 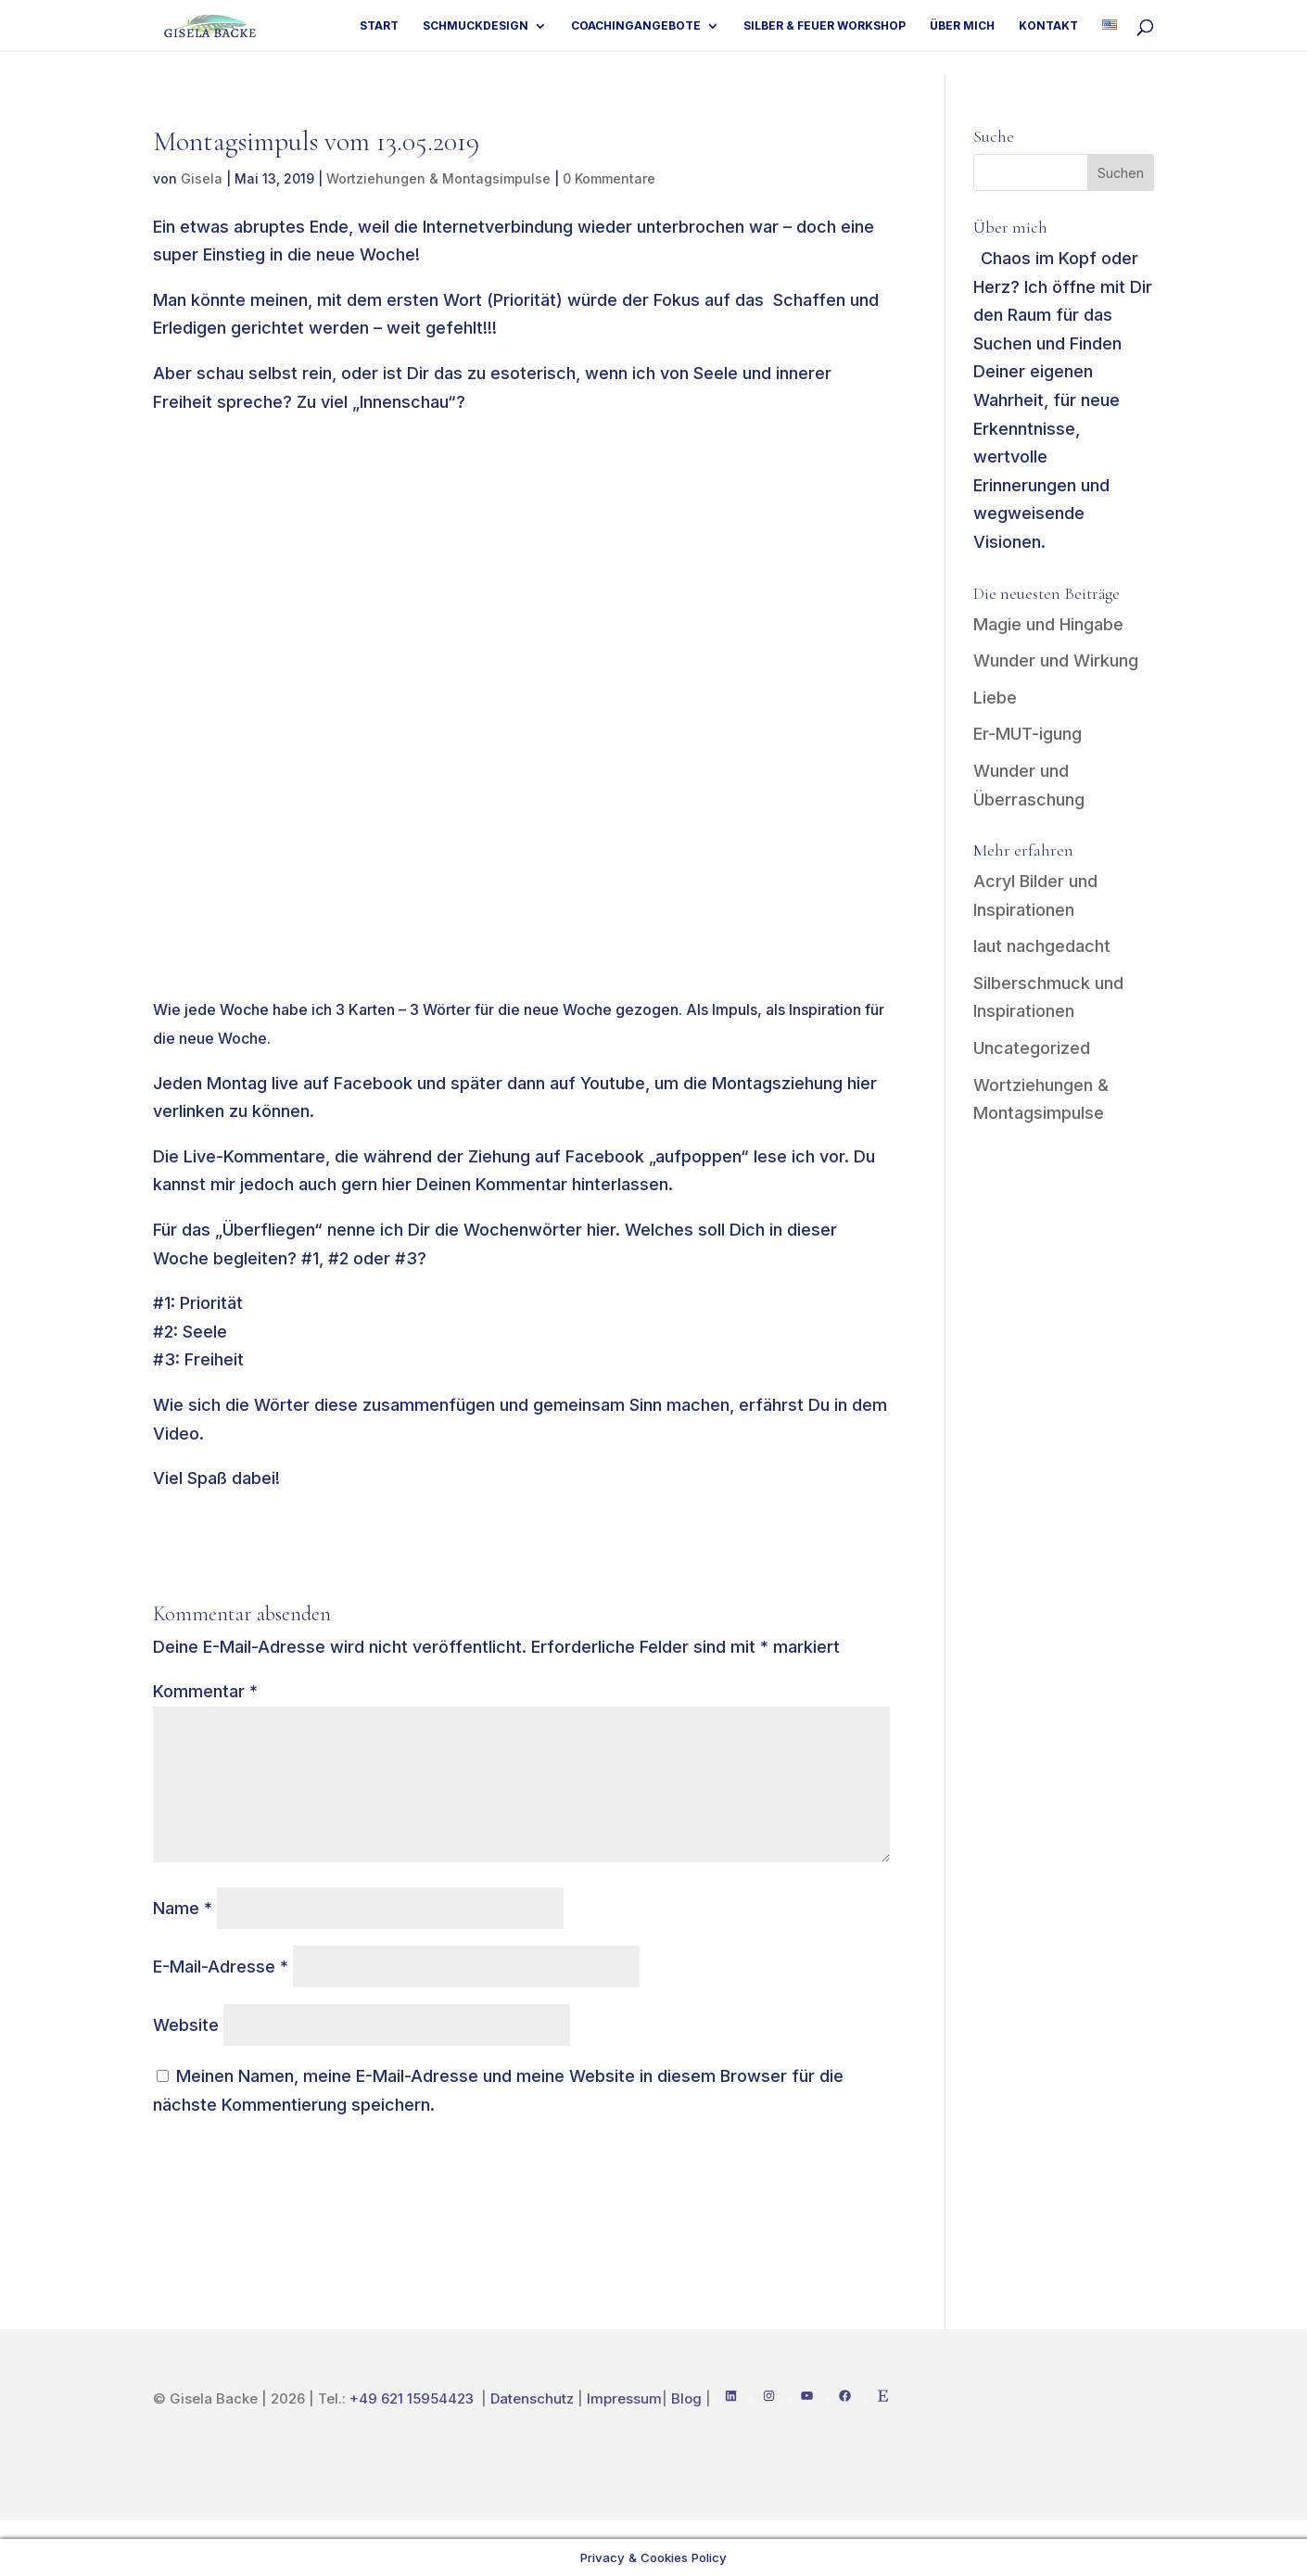 I want to click on Schmuckdesign, so click(x=471, y=25).